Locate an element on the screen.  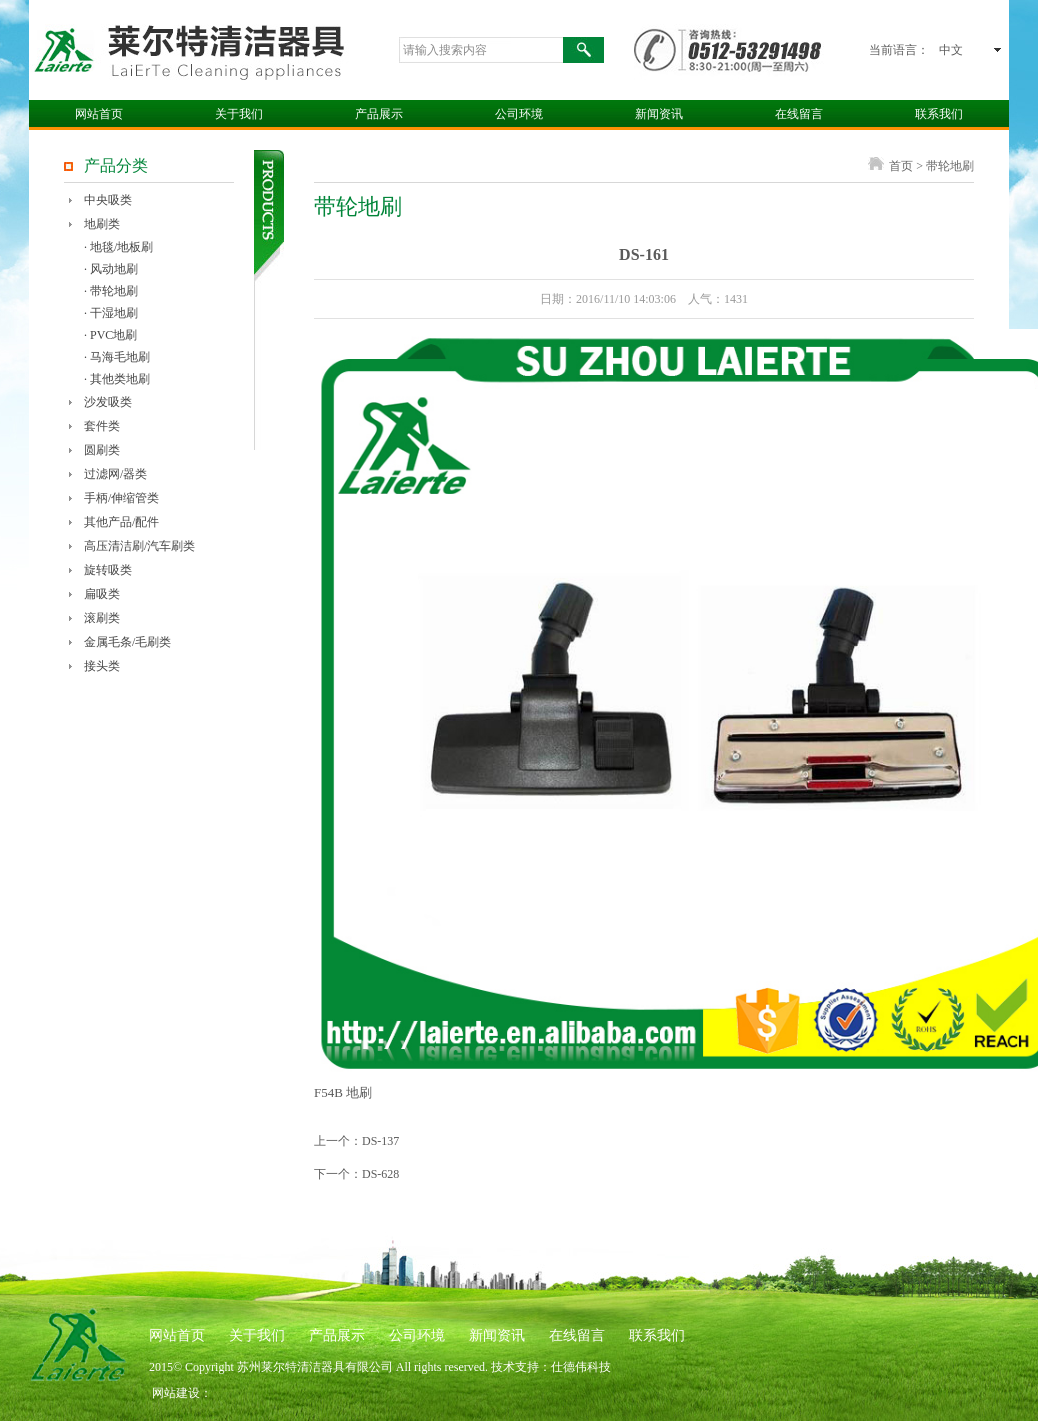
· 带轮地刷 is located at coordinates (111, 291).